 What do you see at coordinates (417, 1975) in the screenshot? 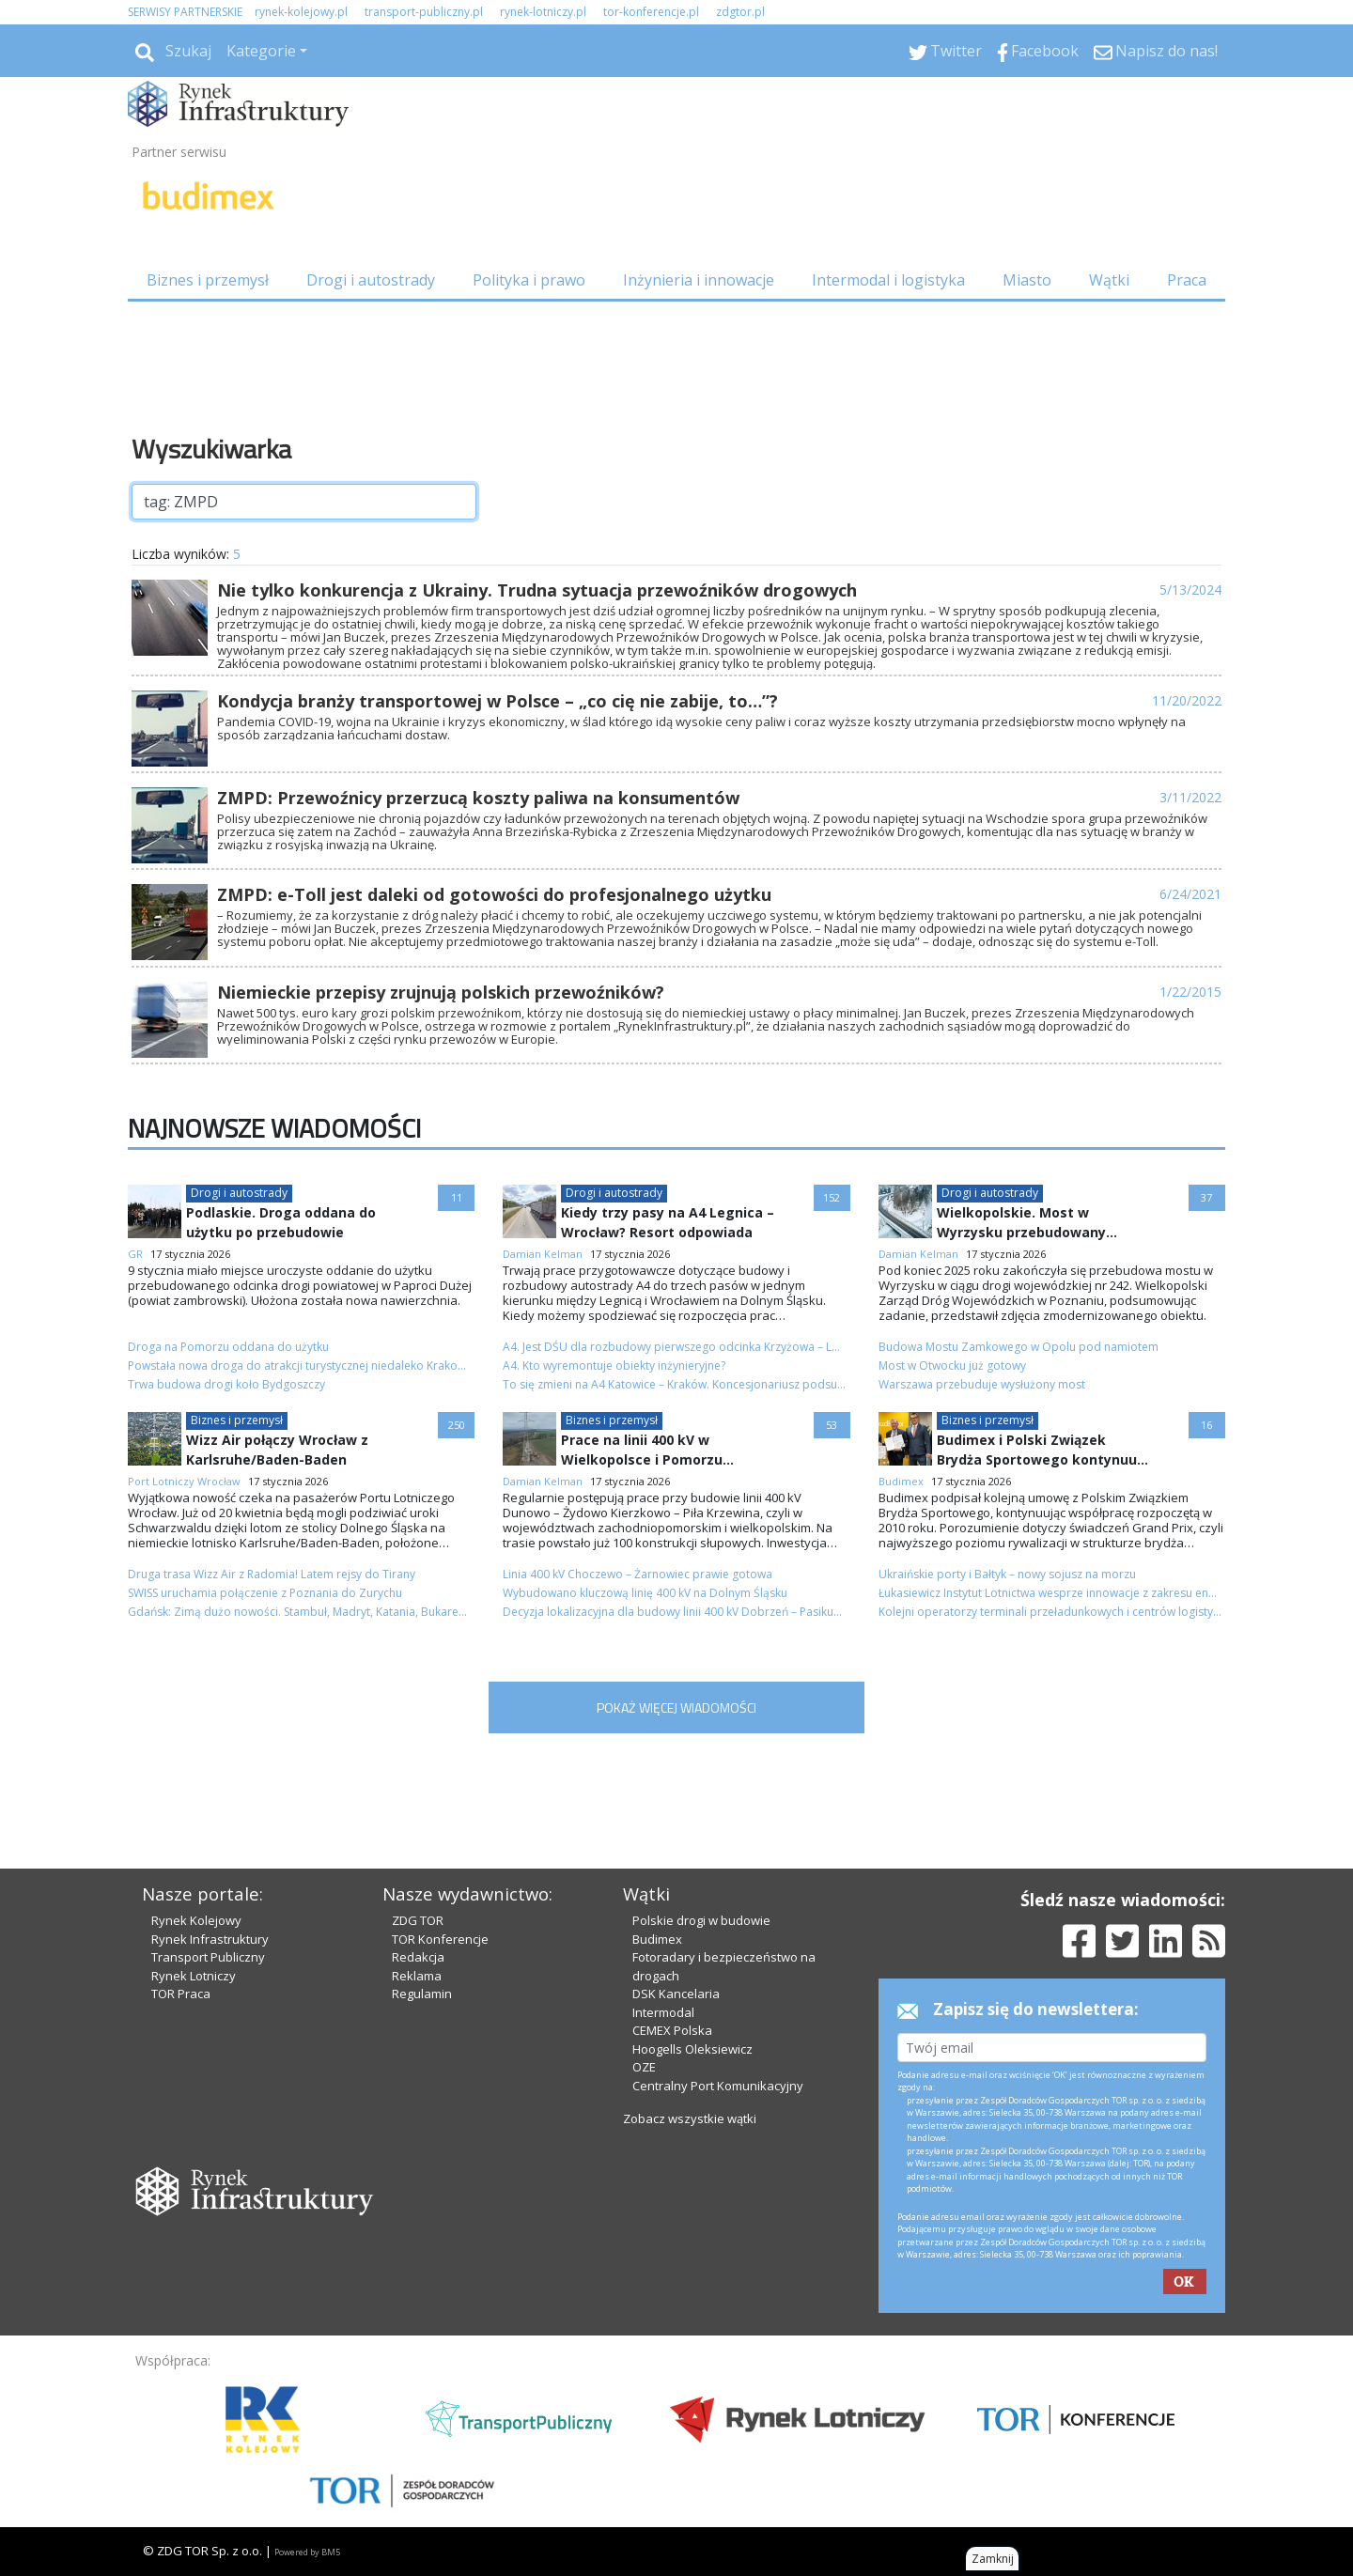
I see `Reklama` at bounding box center [417, 1975].